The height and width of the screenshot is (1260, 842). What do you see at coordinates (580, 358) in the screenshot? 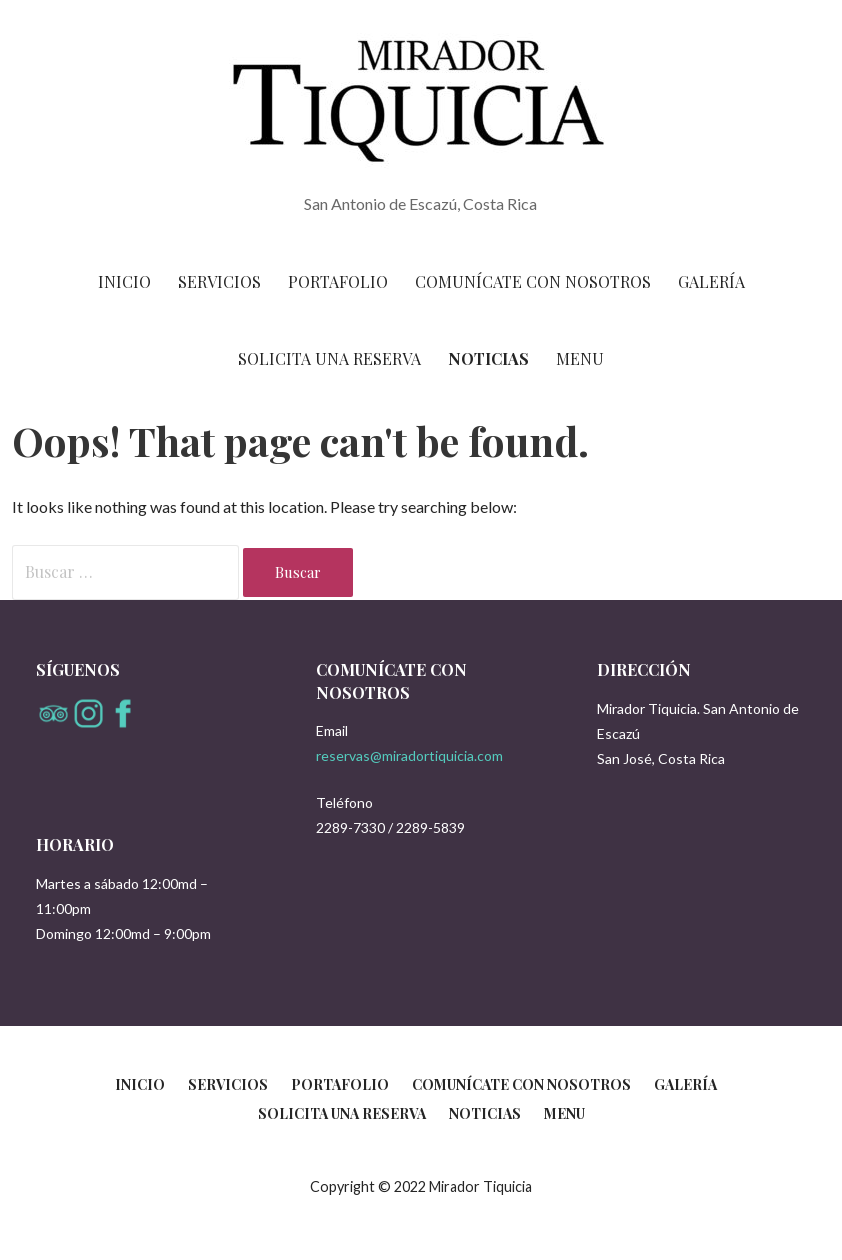
I see `Menu` at bounding box center [580, 358].